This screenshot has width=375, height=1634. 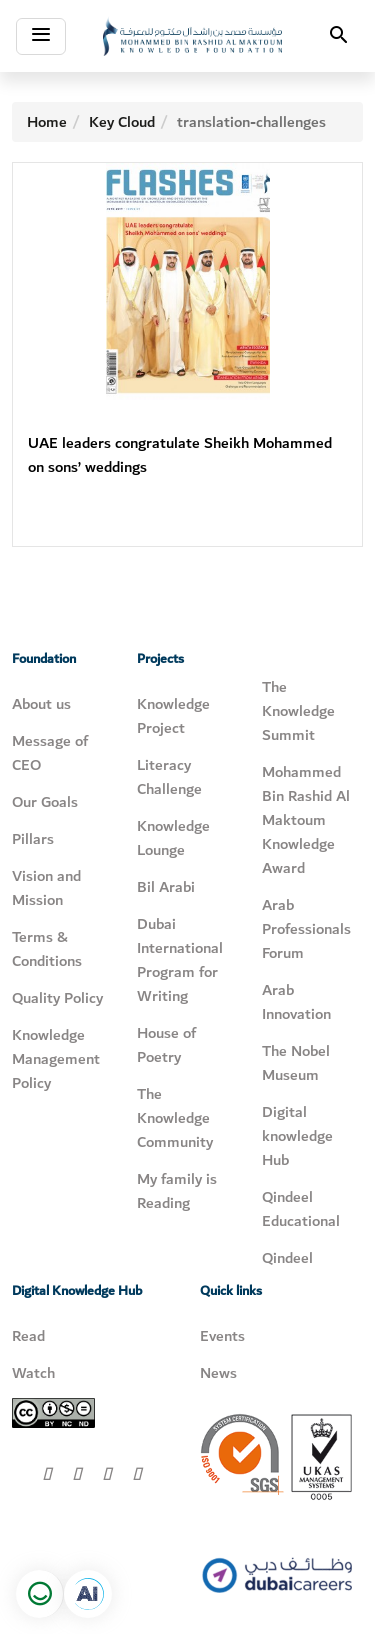 I want to click on The Knowledge Summit, so click(x=298, y=711).